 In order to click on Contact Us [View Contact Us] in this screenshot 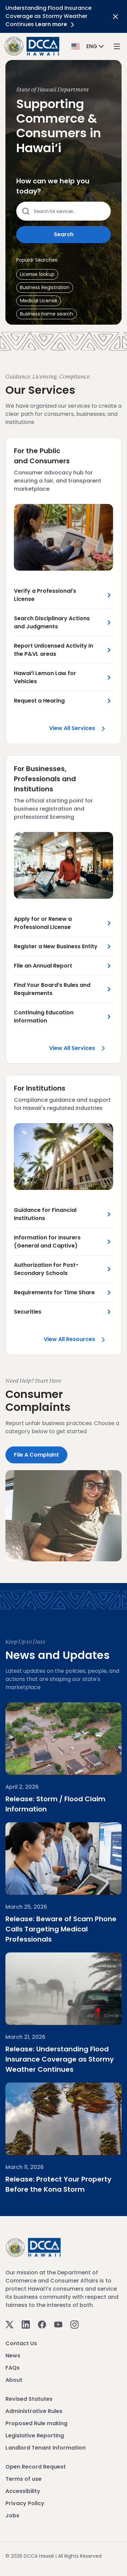, I will do `click(21, 2343)`.